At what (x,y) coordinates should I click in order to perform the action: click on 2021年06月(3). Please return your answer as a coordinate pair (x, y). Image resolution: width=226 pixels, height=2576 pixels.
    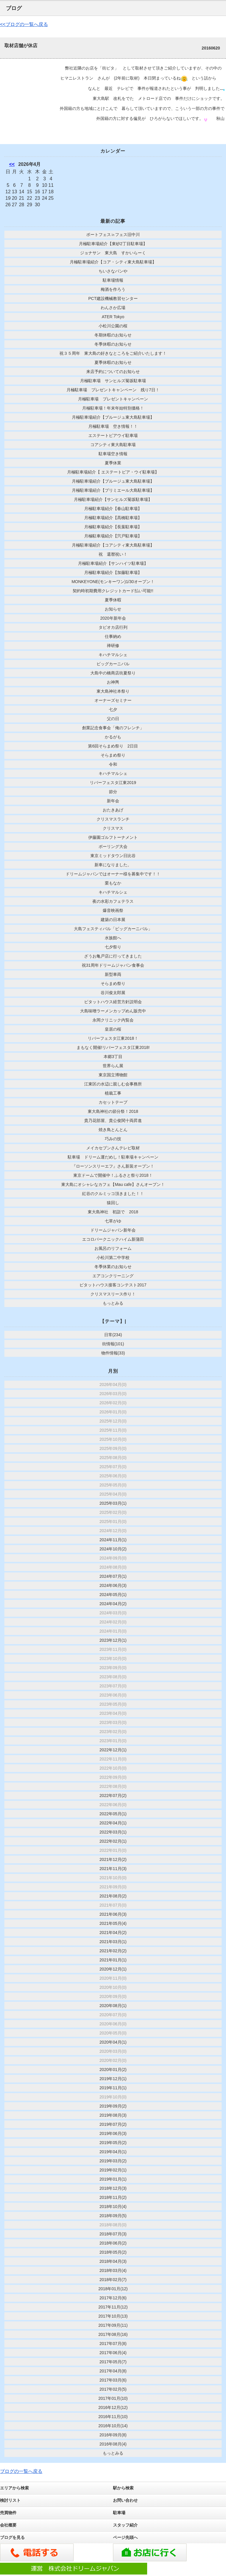
    Looking at the image, I should click on (113, 1914).